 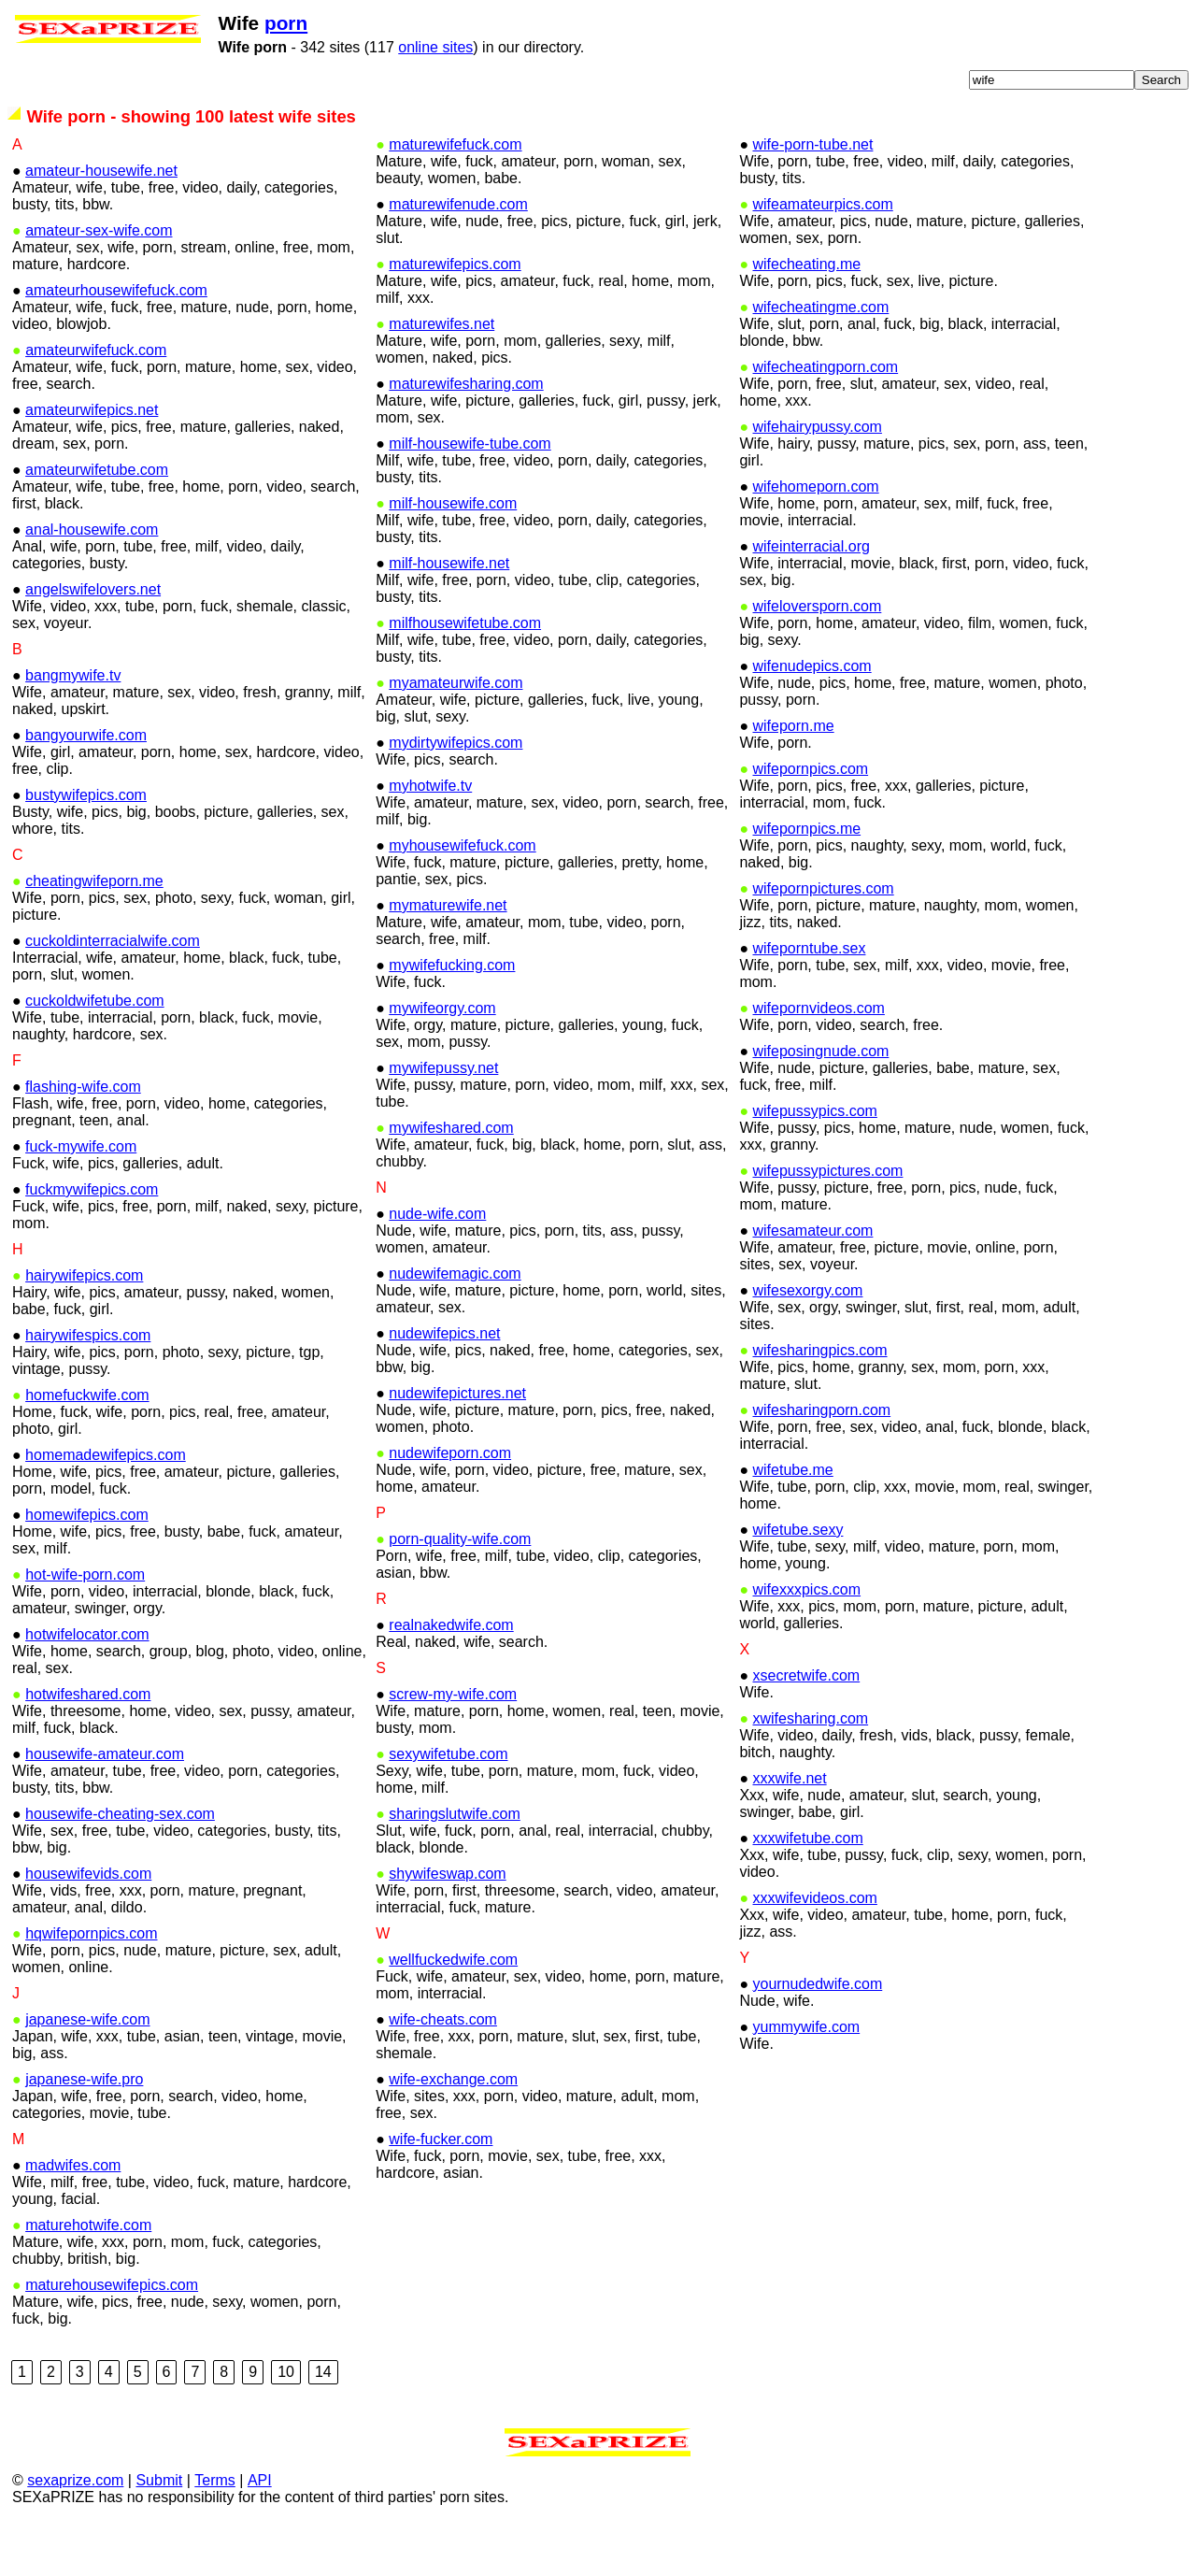 I want to click on hqwifepornpics.com, so click(x=91, y=1982).